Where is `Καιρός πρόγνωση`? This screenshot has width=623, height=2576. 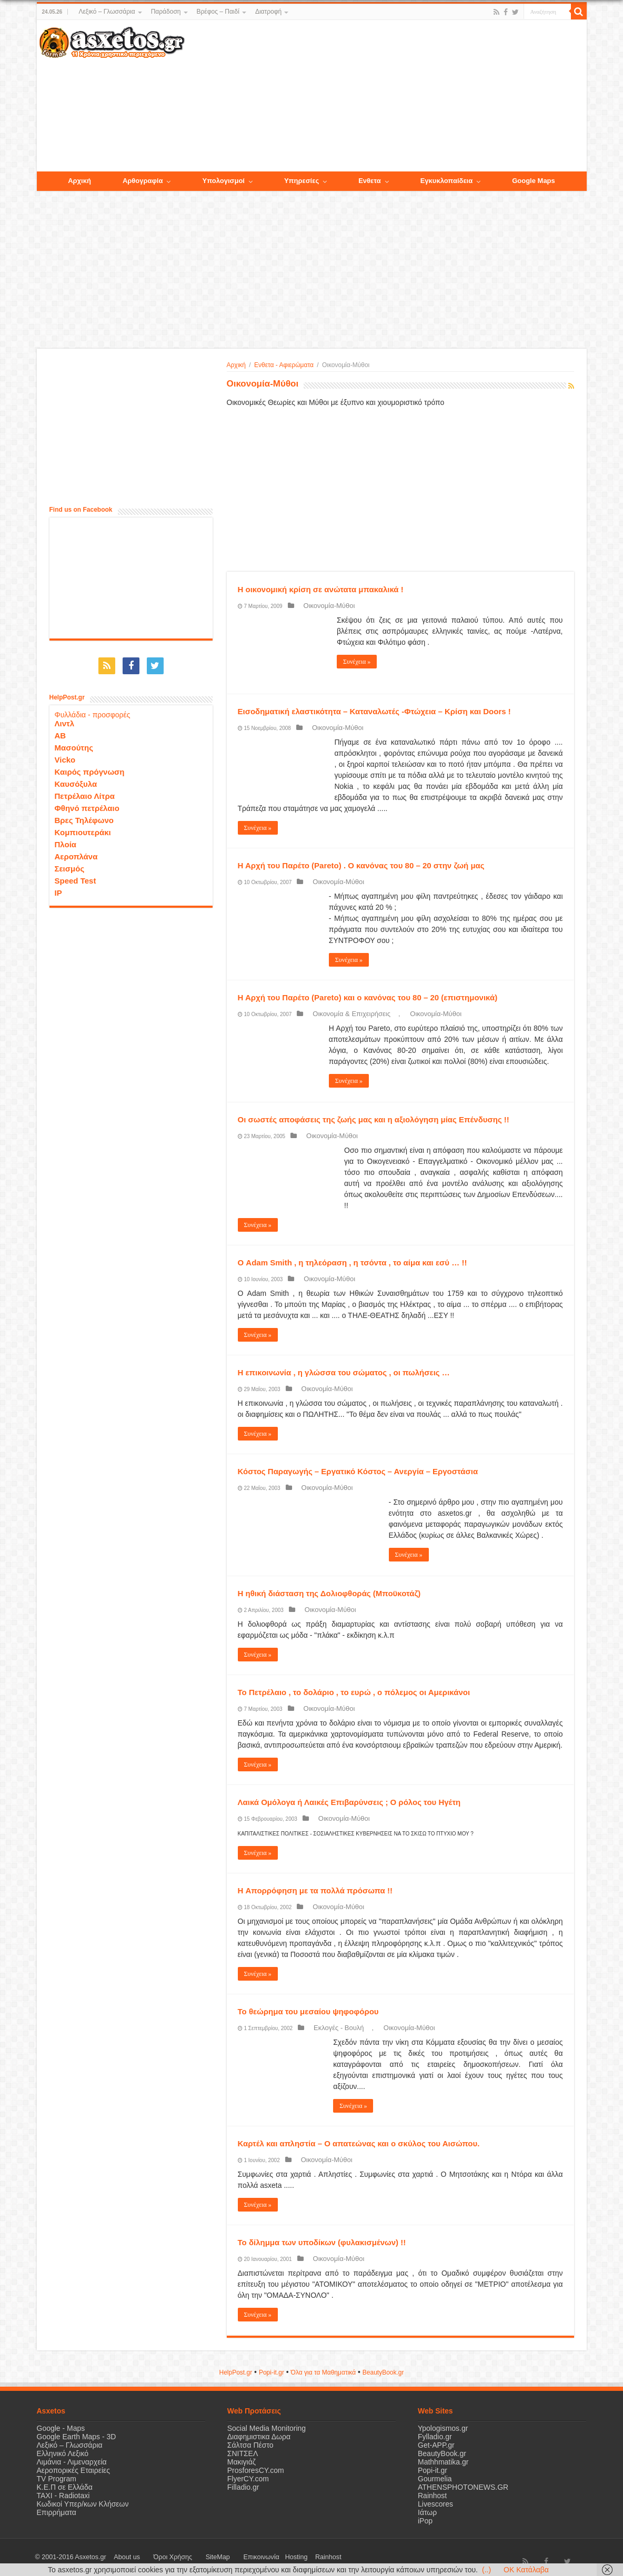 Καιρός πρόγνωση is located at coordinates (90, 766).